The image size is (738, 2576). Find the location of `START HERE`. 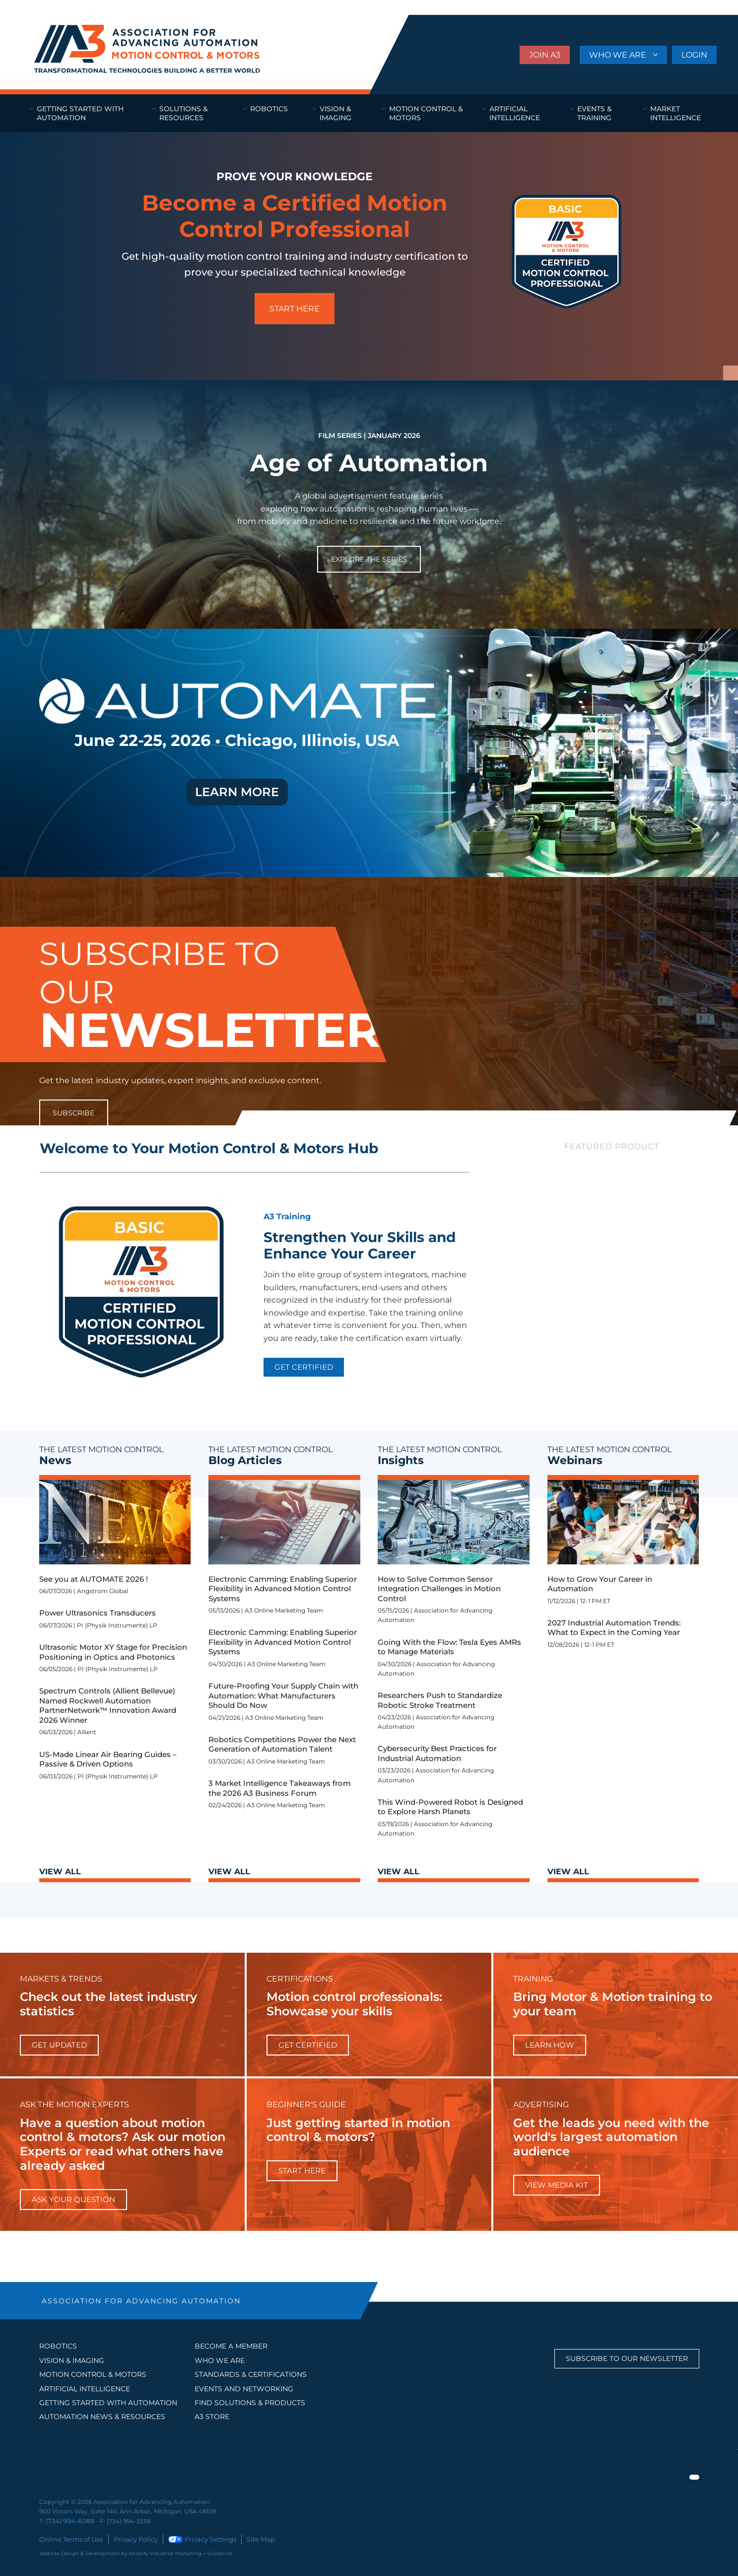

START HERE is located at coordinates (294, 308).